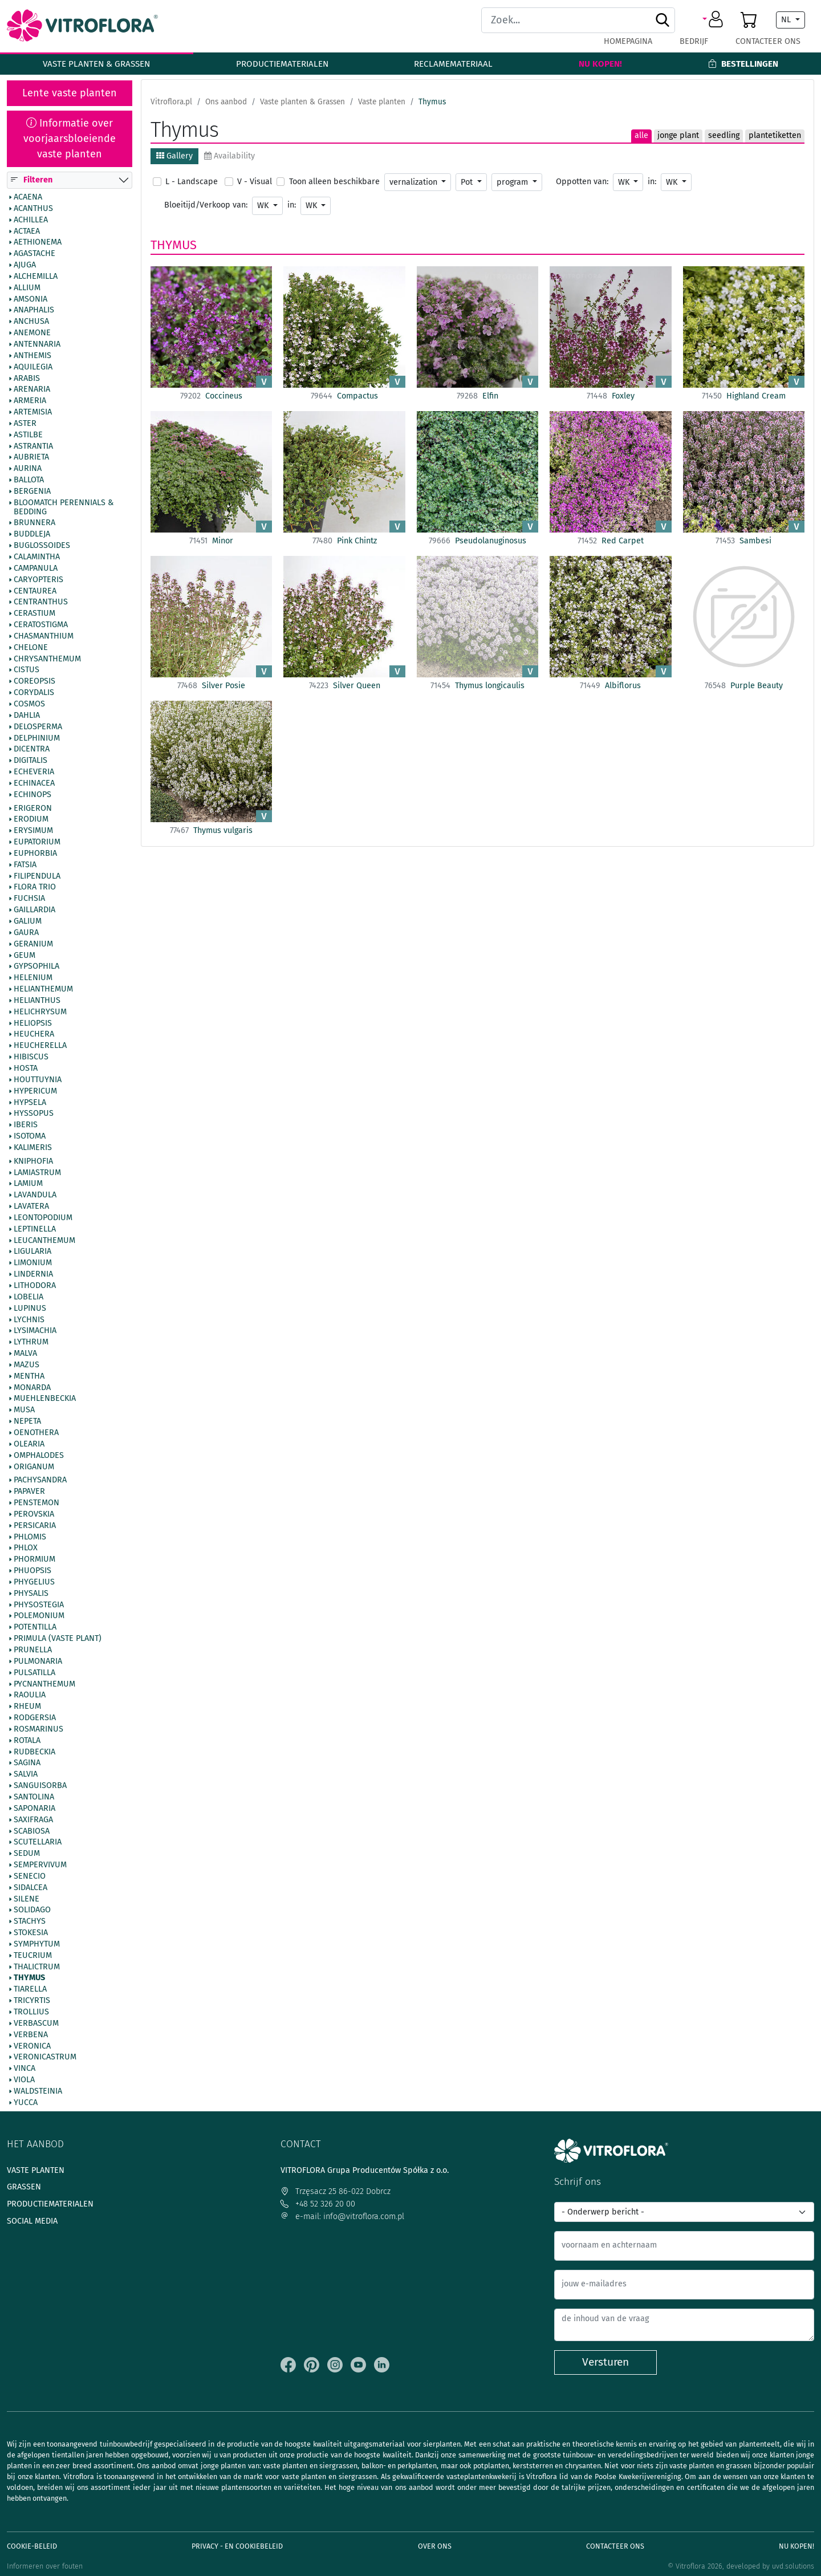 This screenshot has width=821, height=2576. Describe the element at coordinates (36, 967) in the screenshot. I see `Gypsophila` at that location.